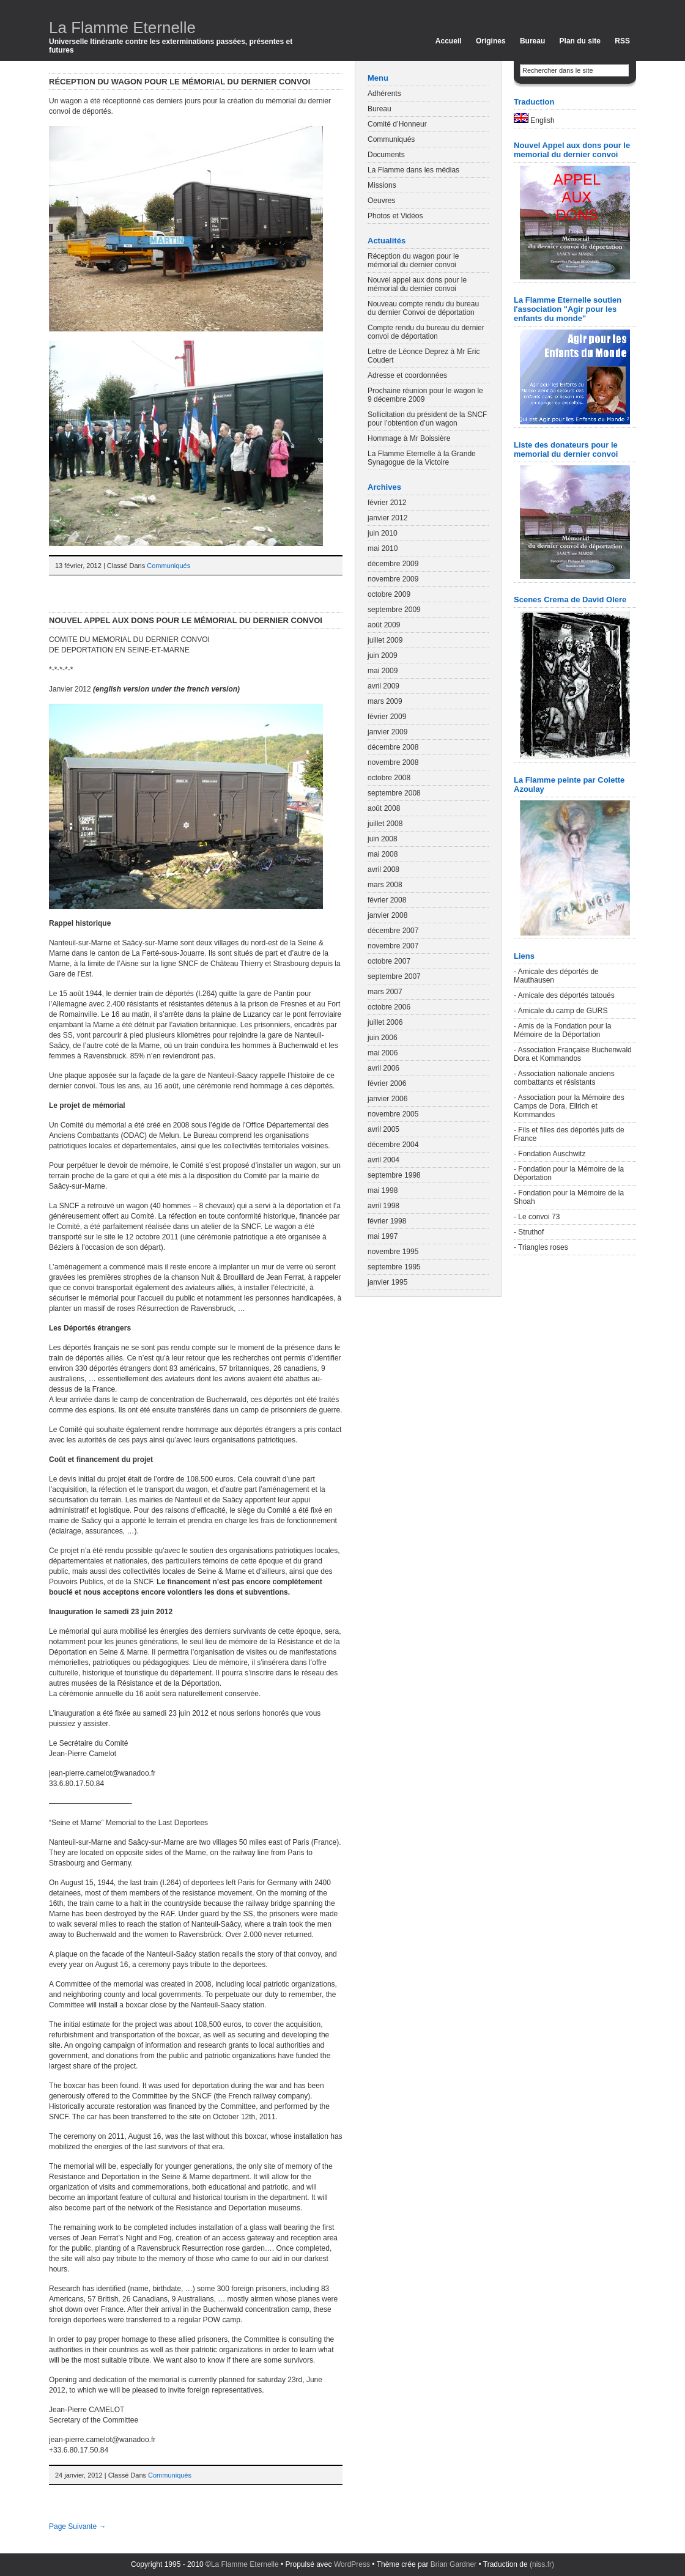 This screenshot has width=685, height=2576. I want to click on février 2006, so click(387, 1083).